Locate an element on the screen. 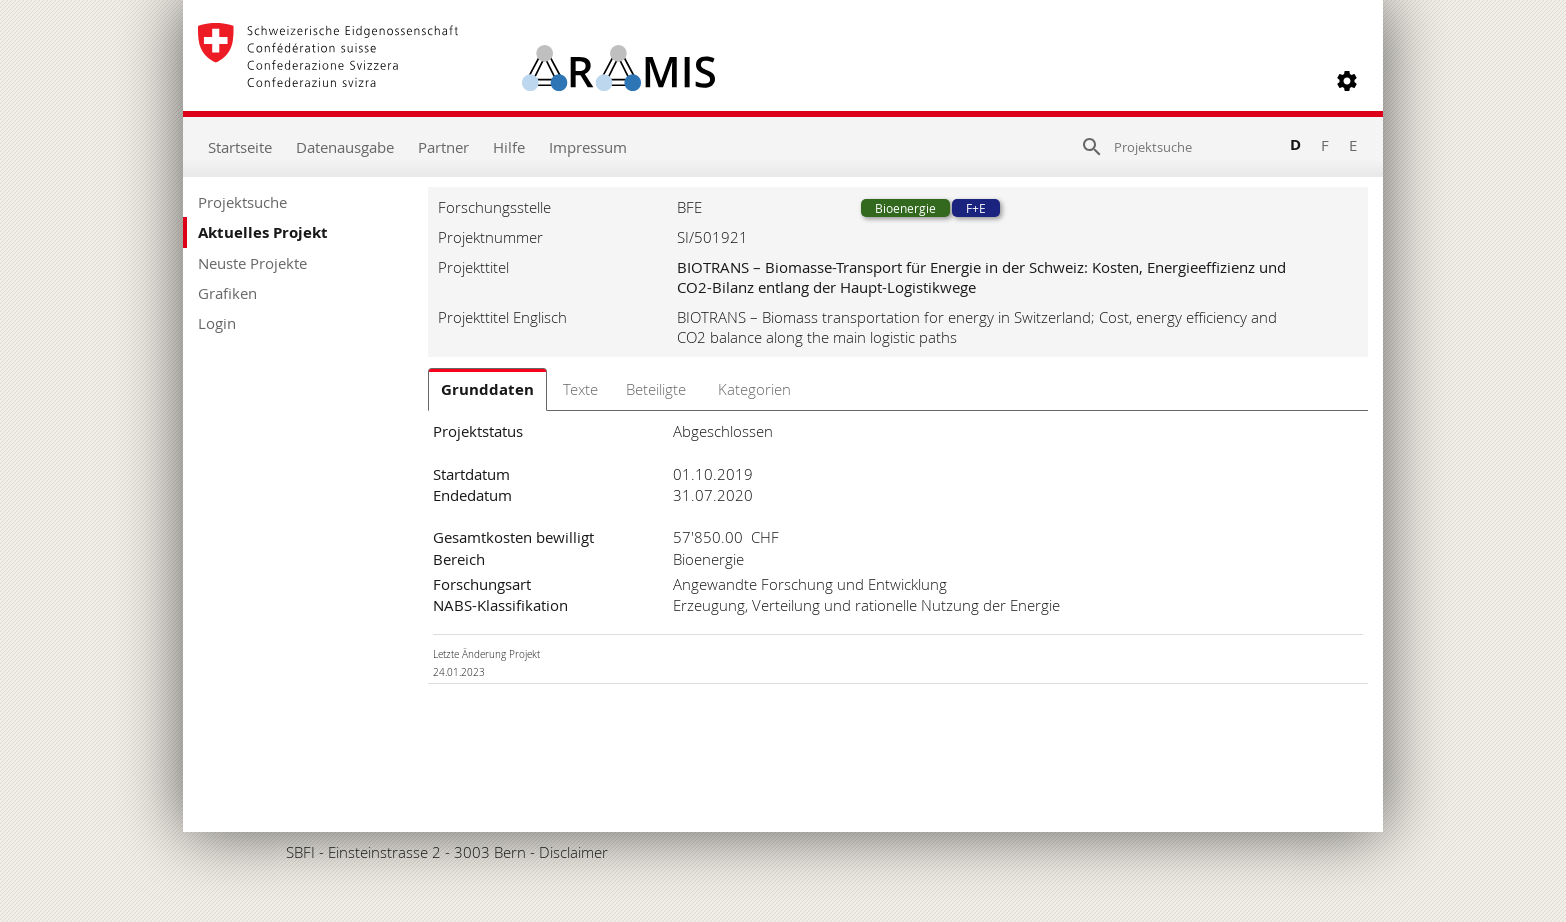 The width and height of the screenshot is (1566, 922). SBFI is located at coordinates (300, 852).